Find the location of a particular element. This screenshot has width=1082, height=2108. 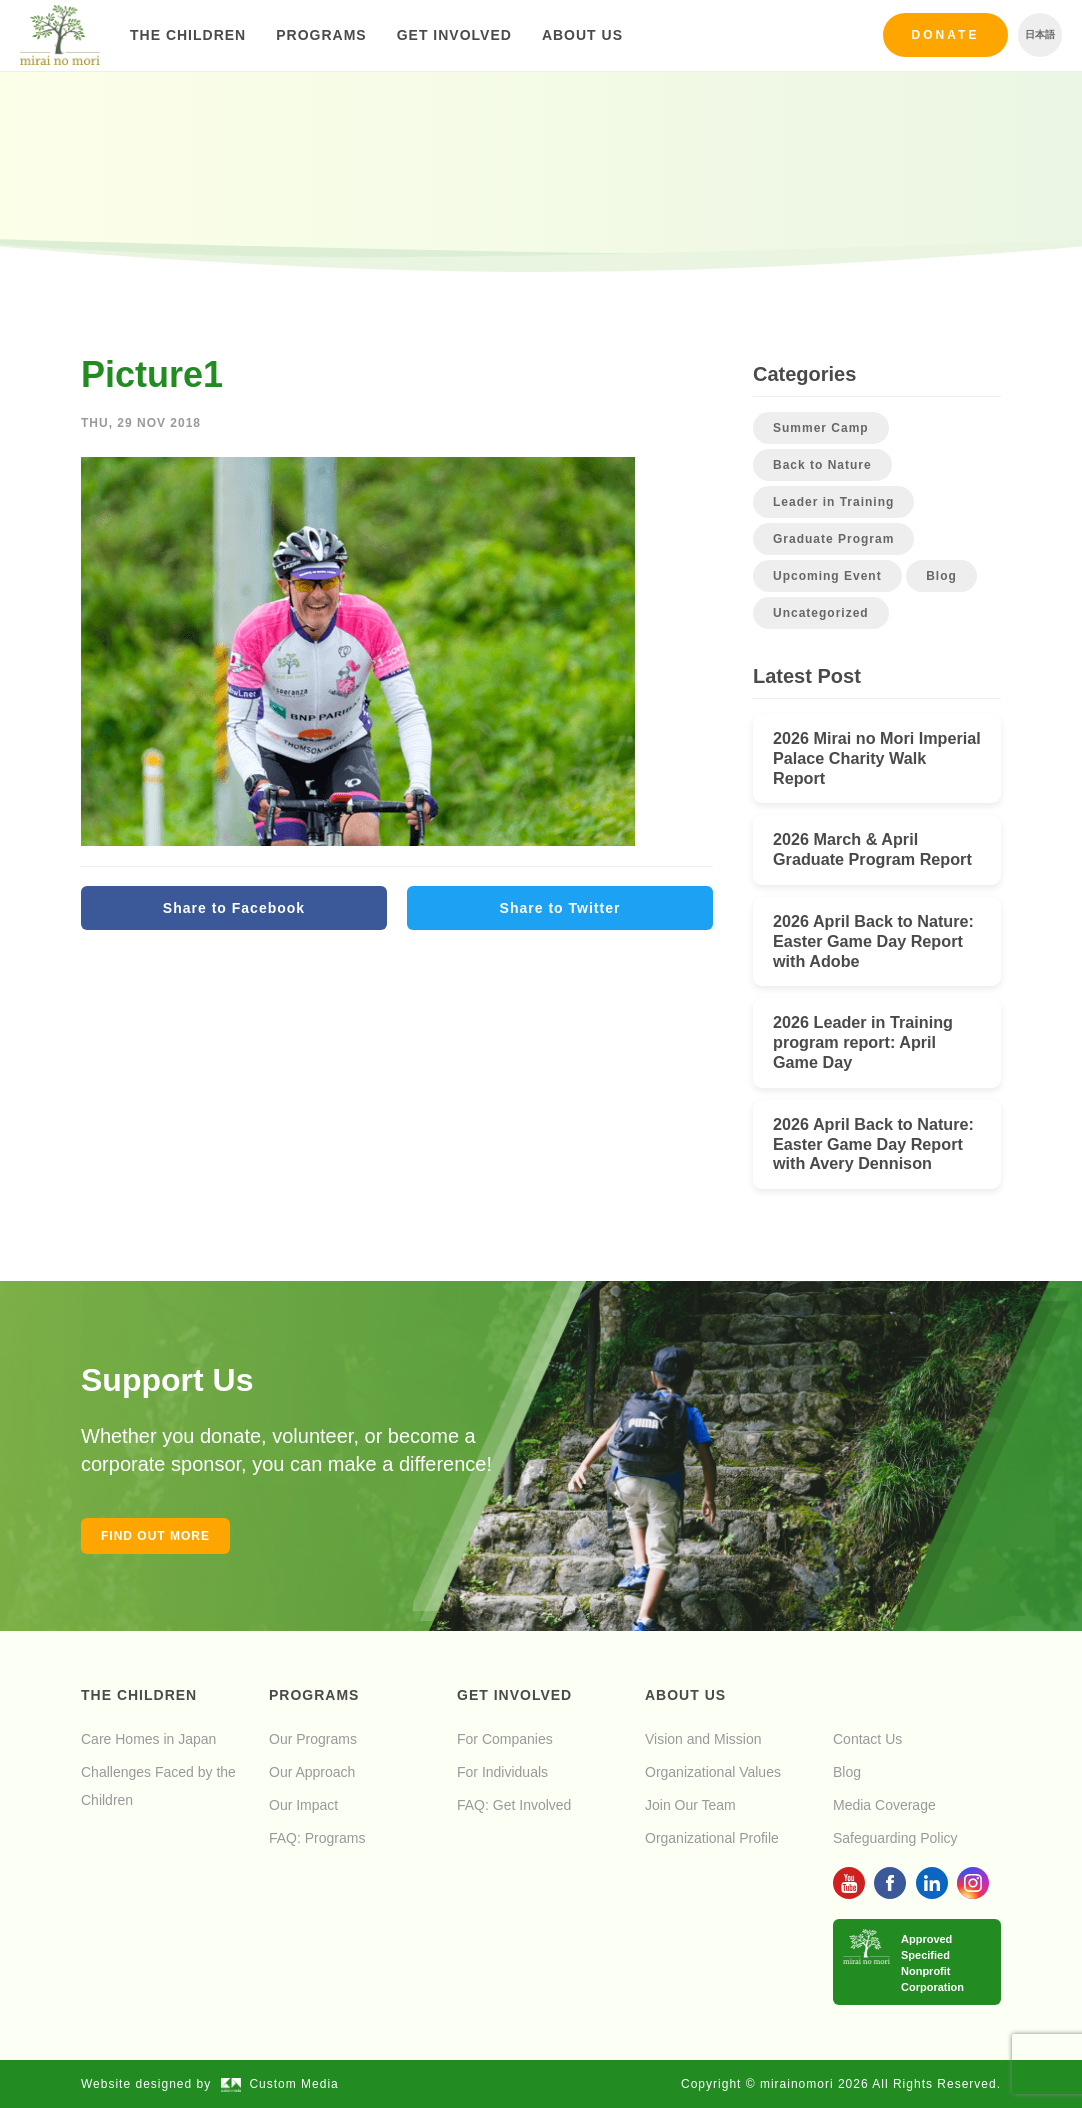

Organizational Values is located at coordinates (713, 1772).